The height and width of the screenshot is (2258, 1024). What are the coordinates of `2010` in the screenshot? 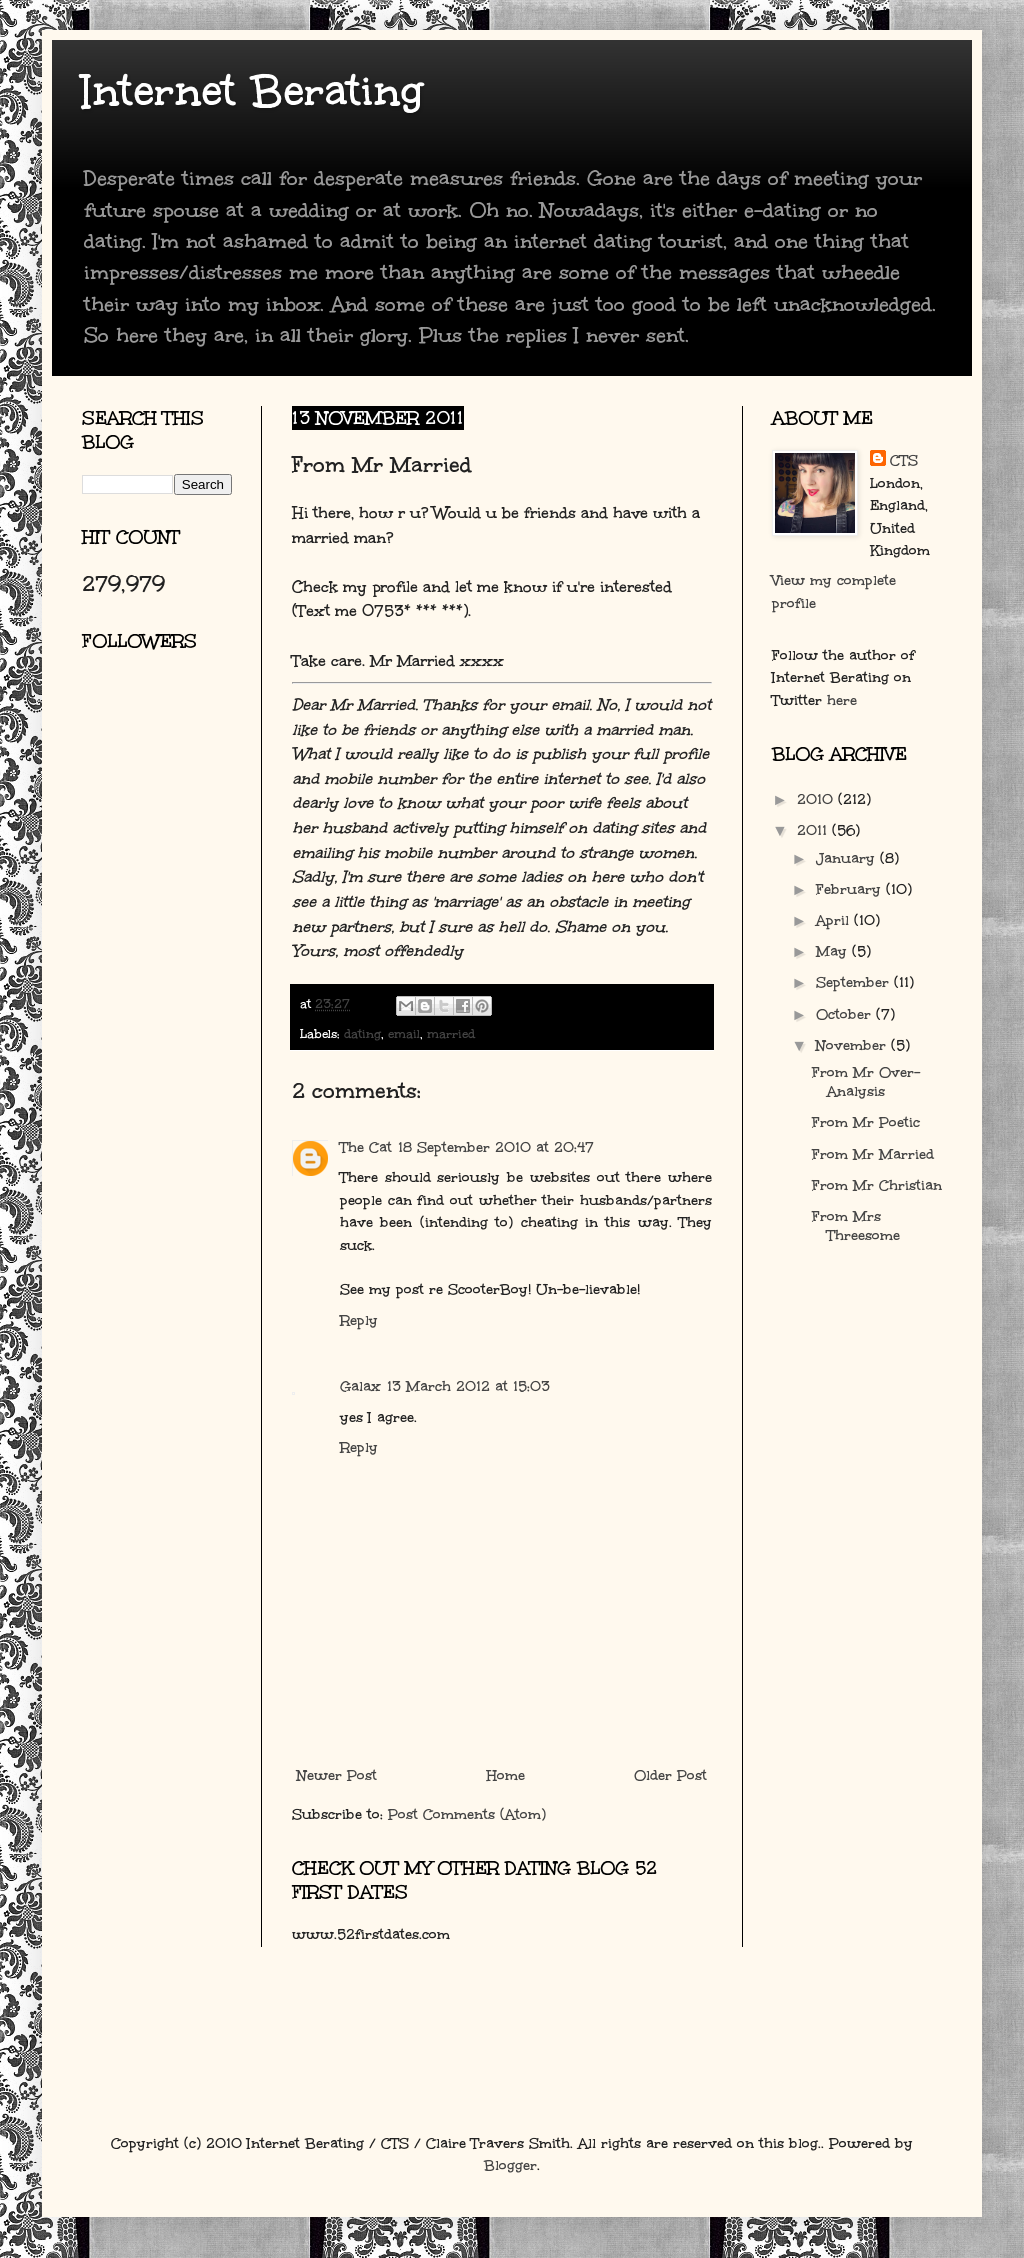 It's located at (817, 799).